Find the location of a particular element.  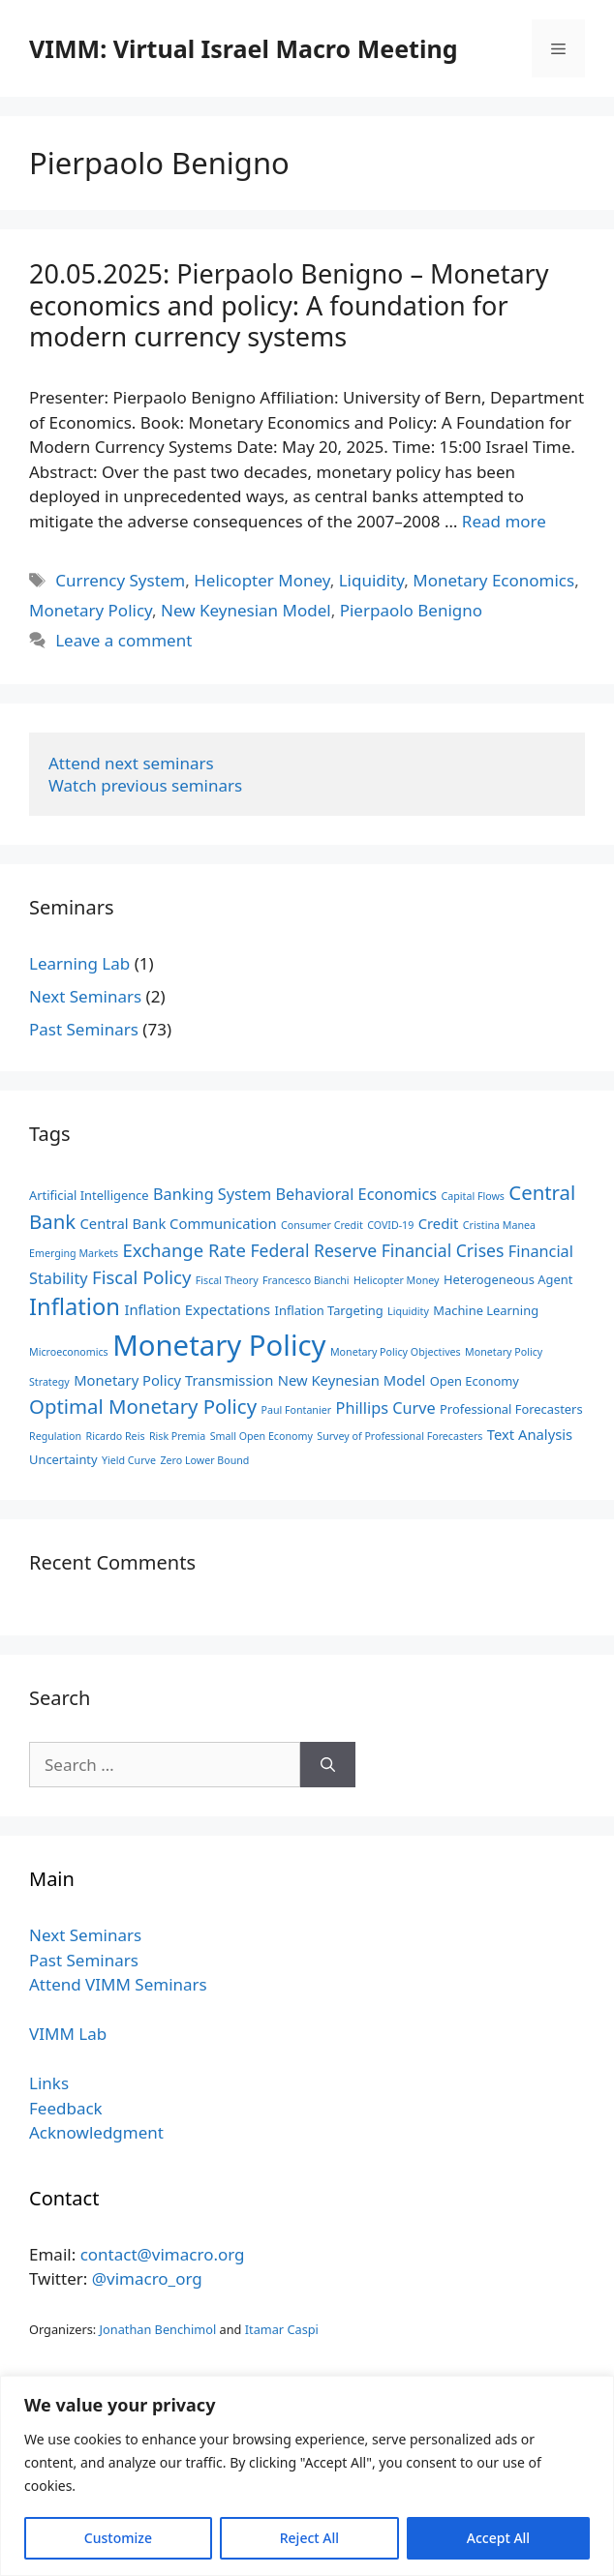

Helicopter Money is located at coordinates (261, 580).